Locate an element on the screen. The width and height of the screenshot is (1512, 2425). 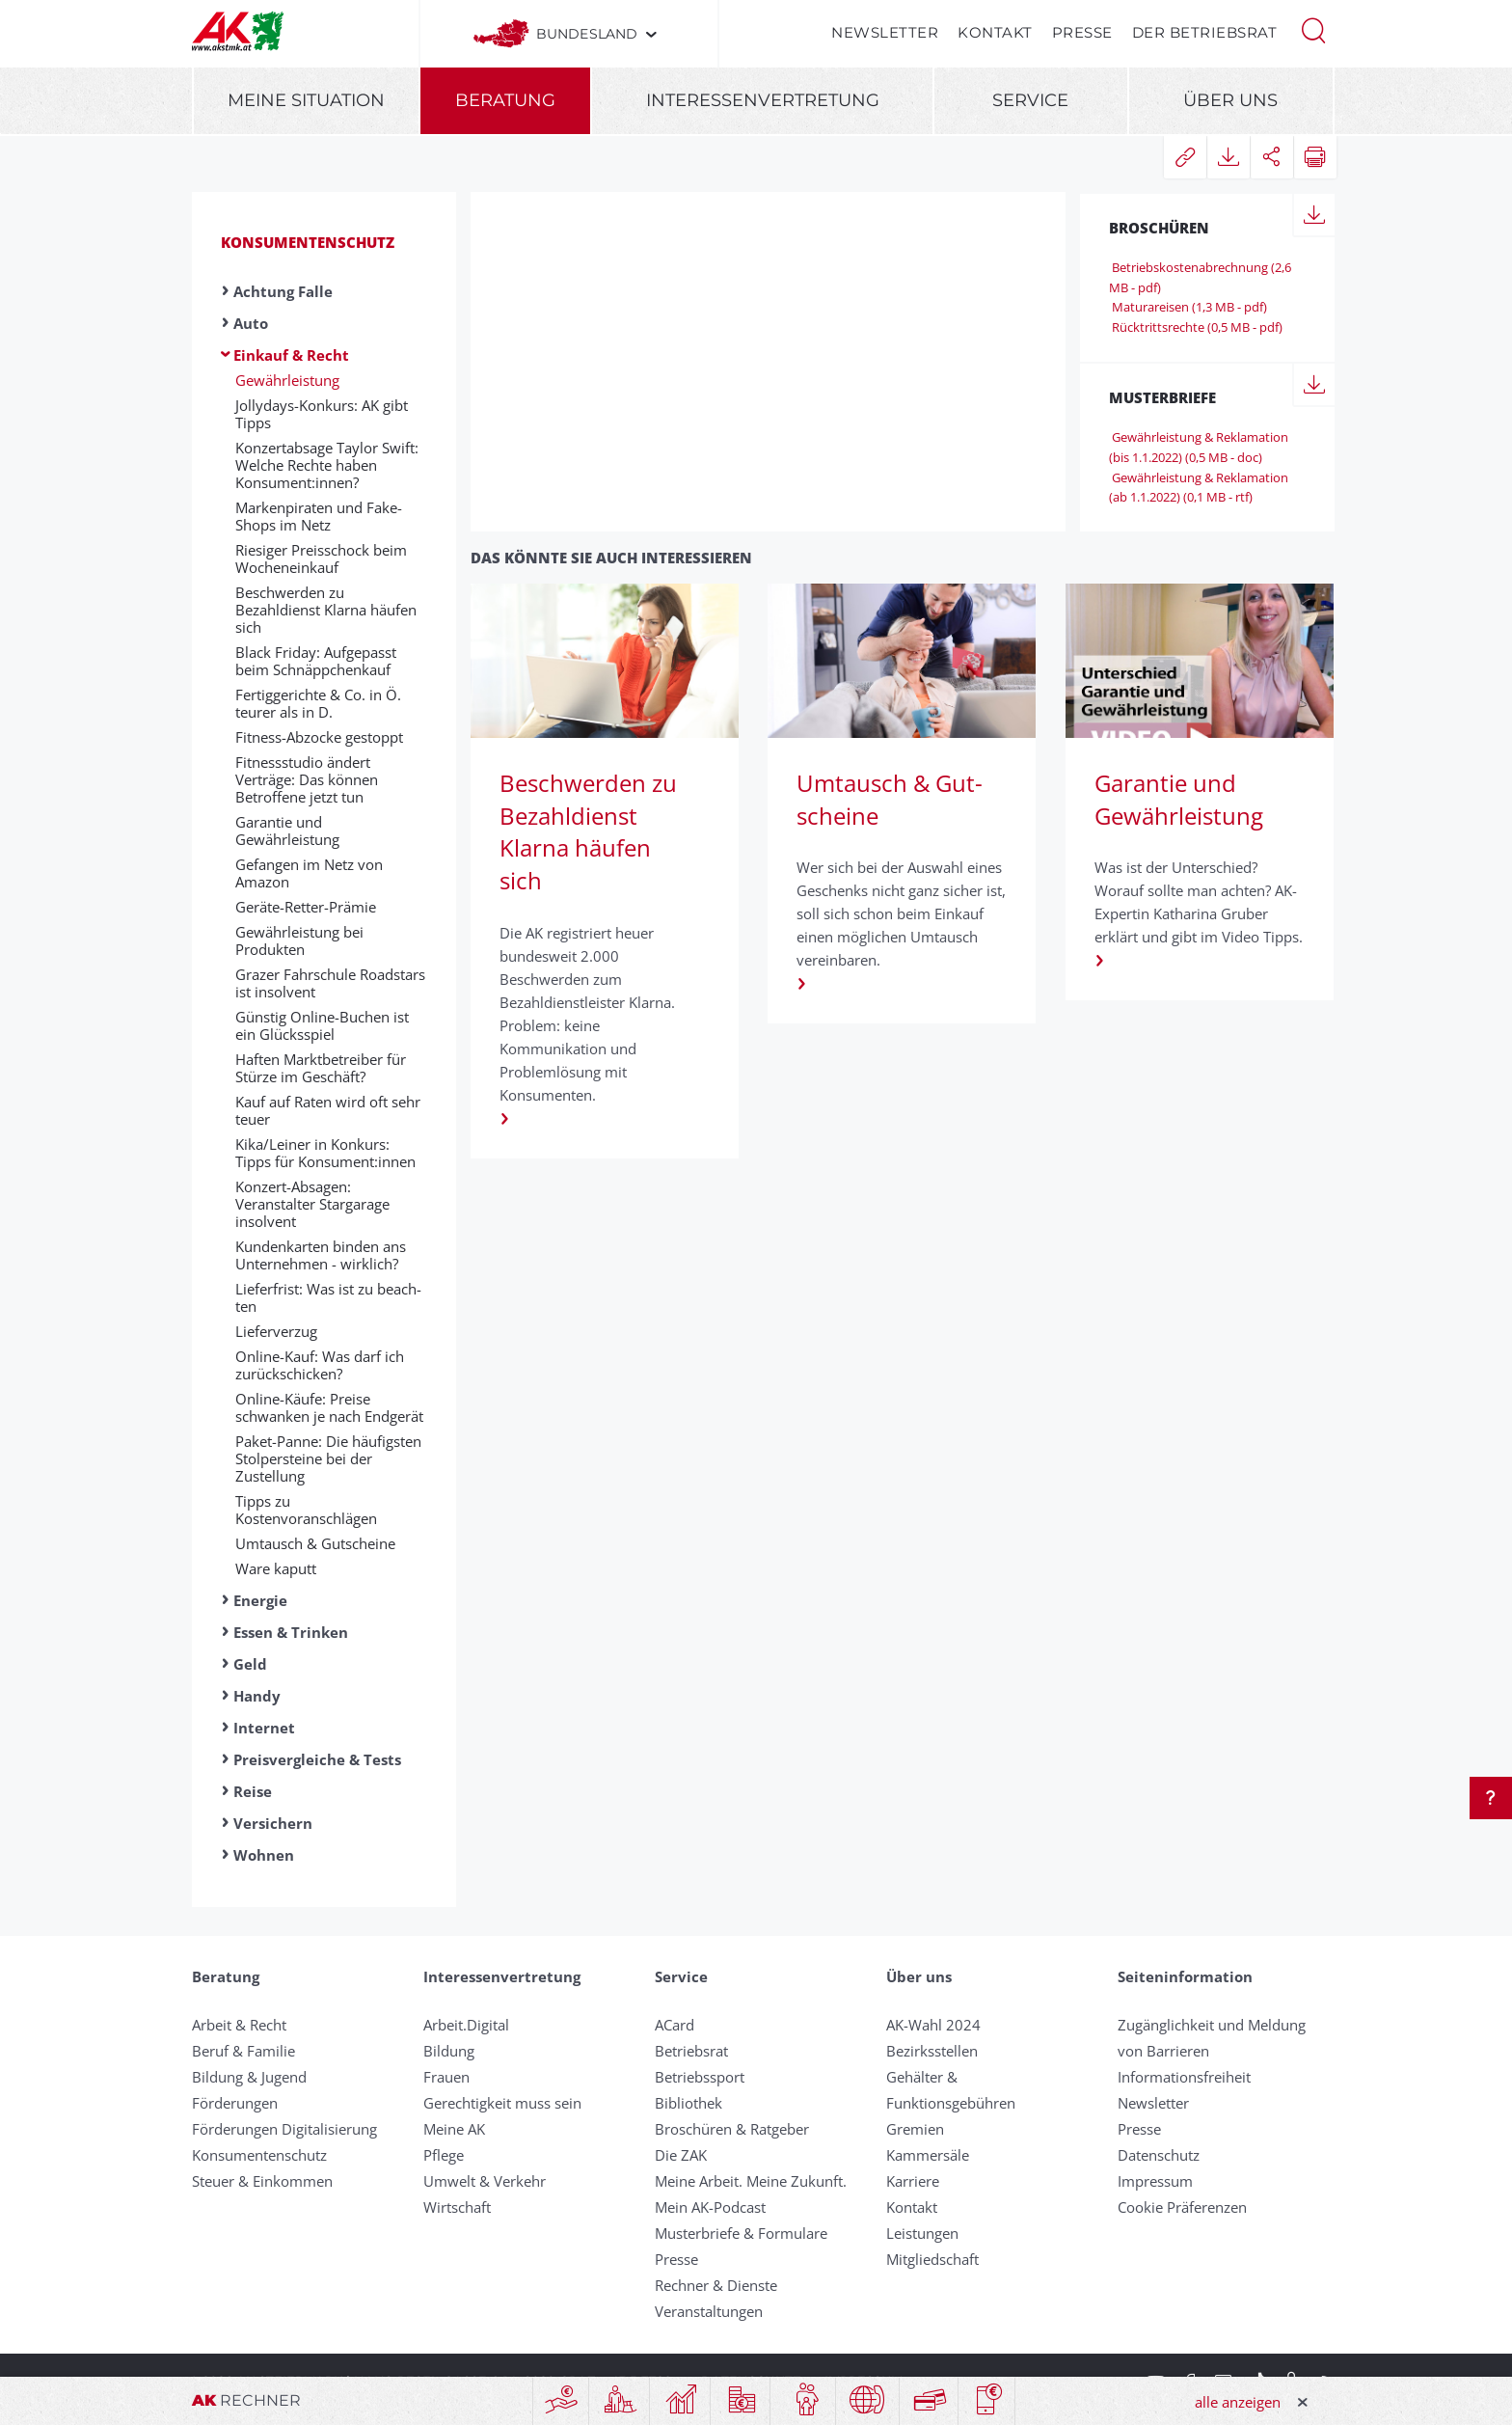
Umwelt & Verkehr is located at coordinates (484, 2181).